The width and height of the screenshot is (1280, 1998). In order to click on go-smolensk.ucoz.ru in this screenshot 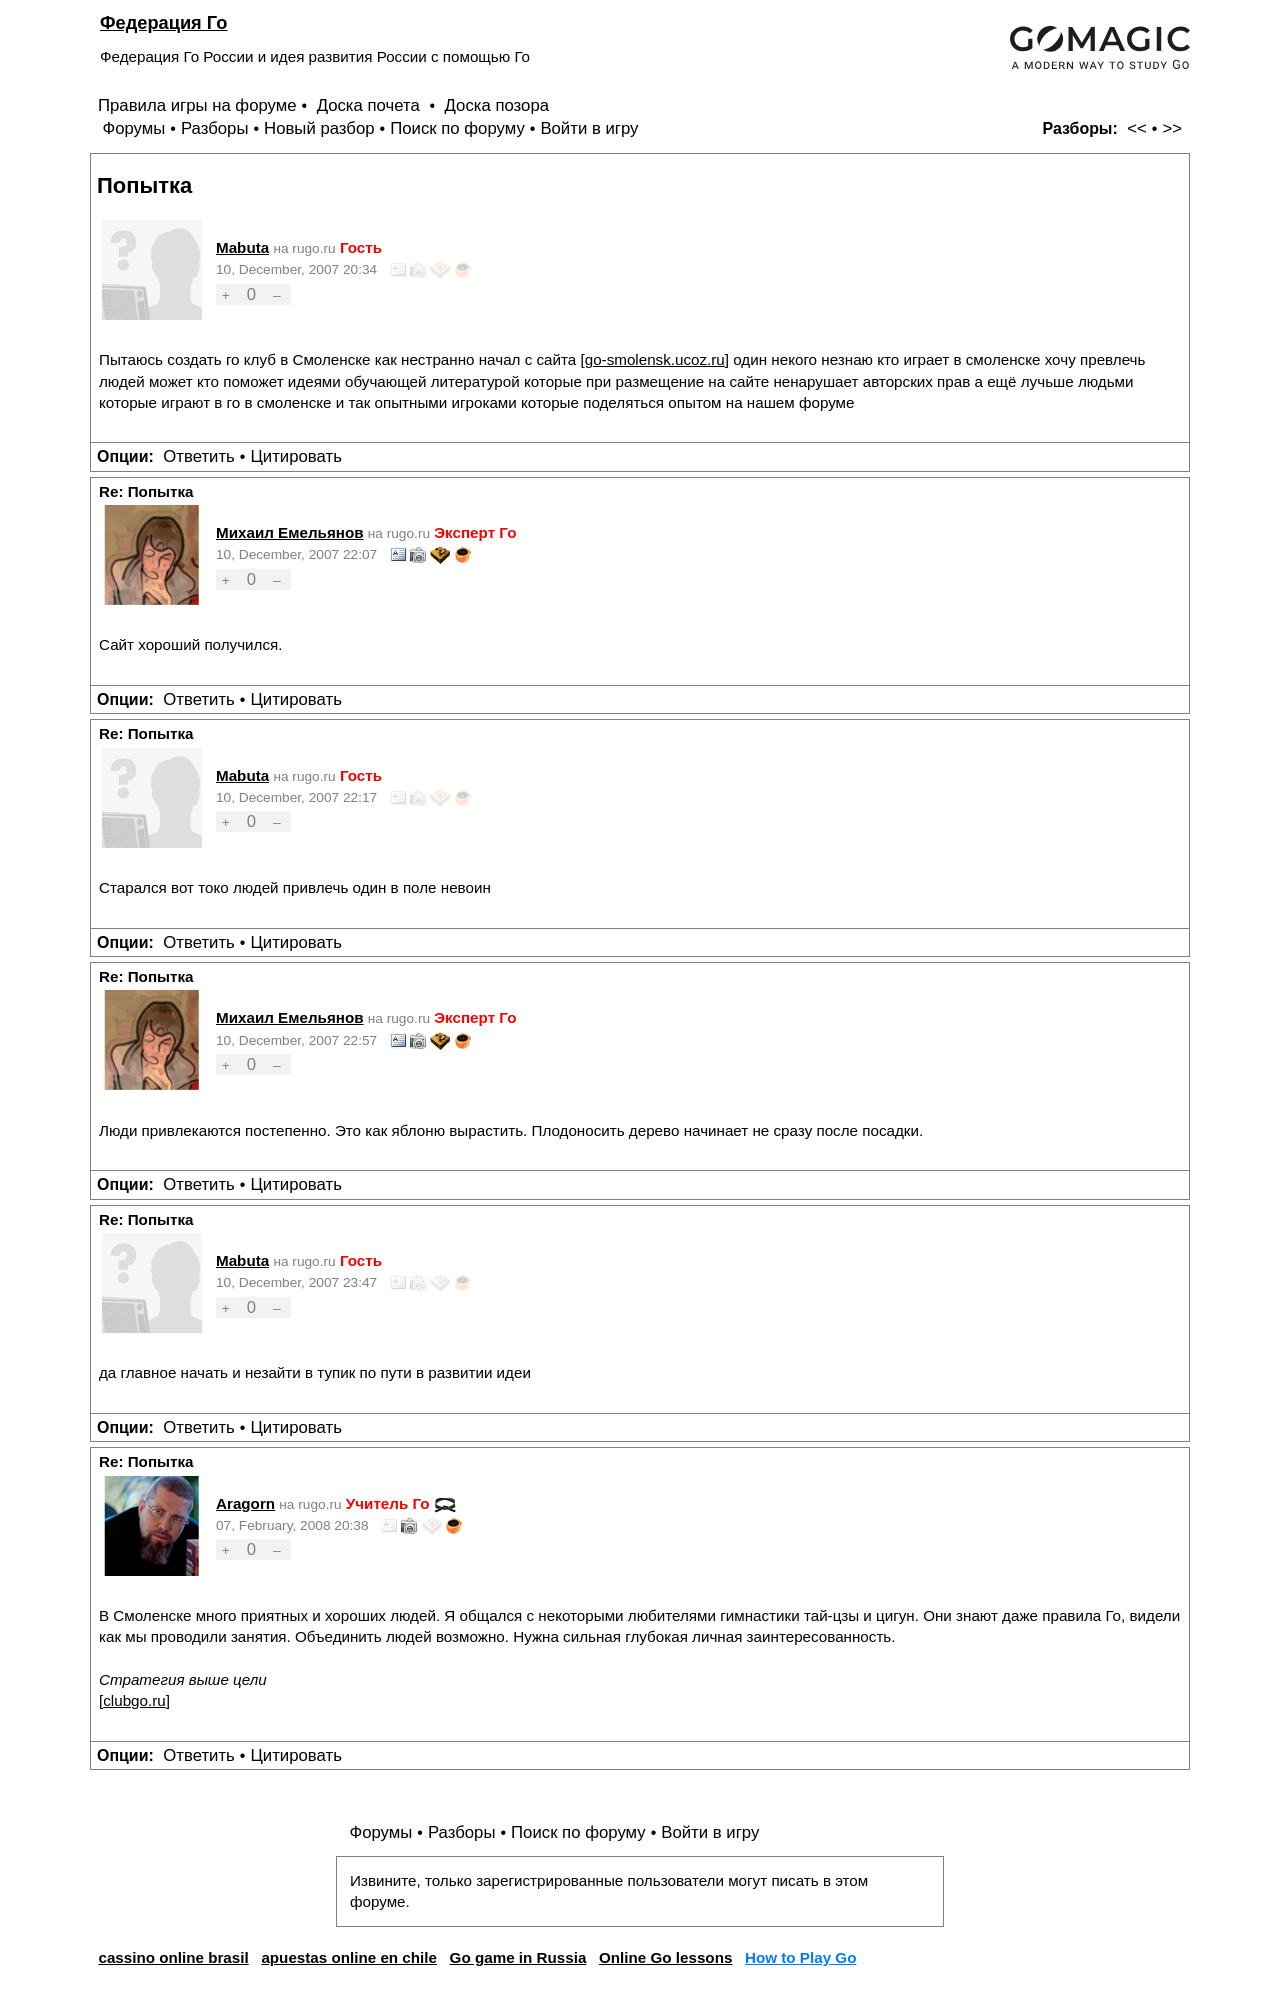, I will do `click(655, 359)`.